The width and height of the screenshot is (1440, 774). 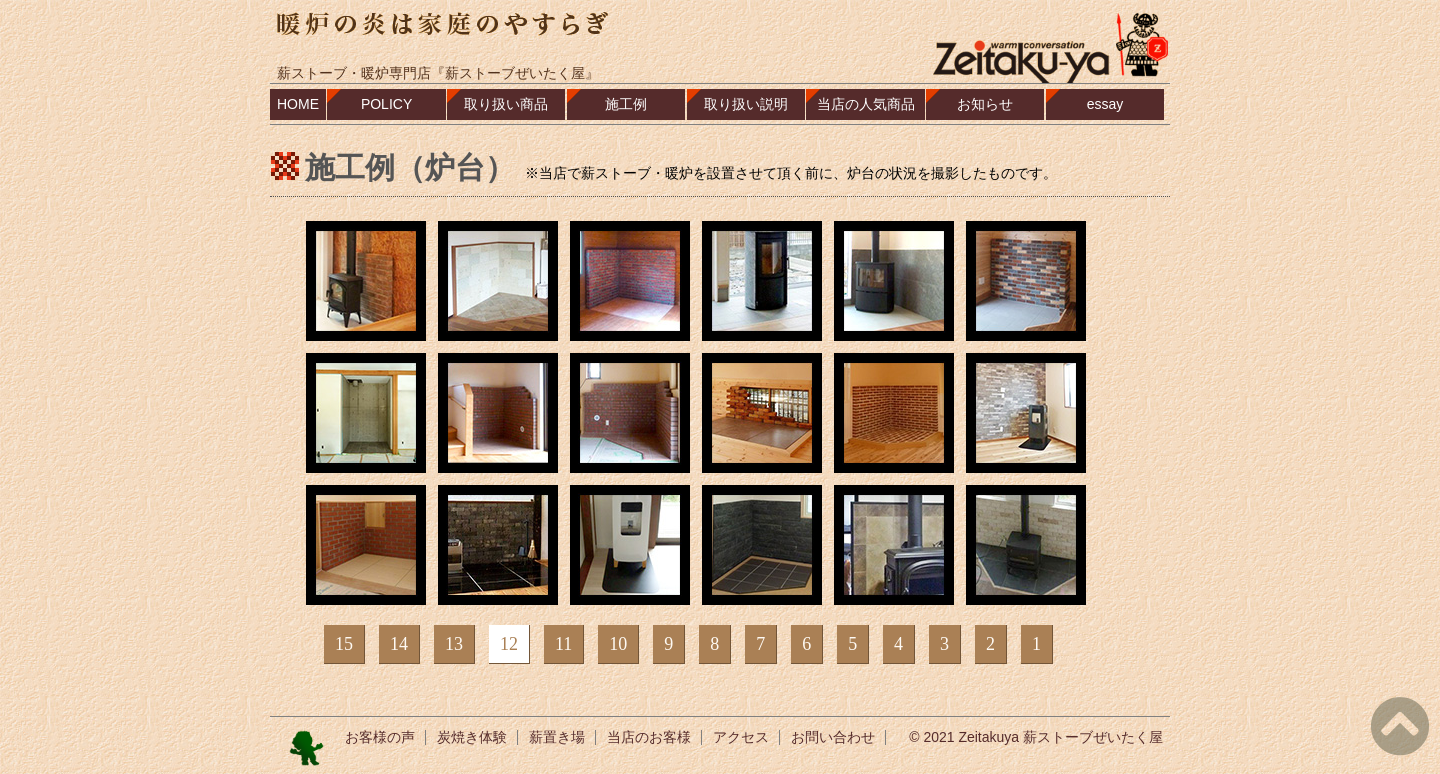 I want to click on 取り扱い説明, so click(x=746, y=104).